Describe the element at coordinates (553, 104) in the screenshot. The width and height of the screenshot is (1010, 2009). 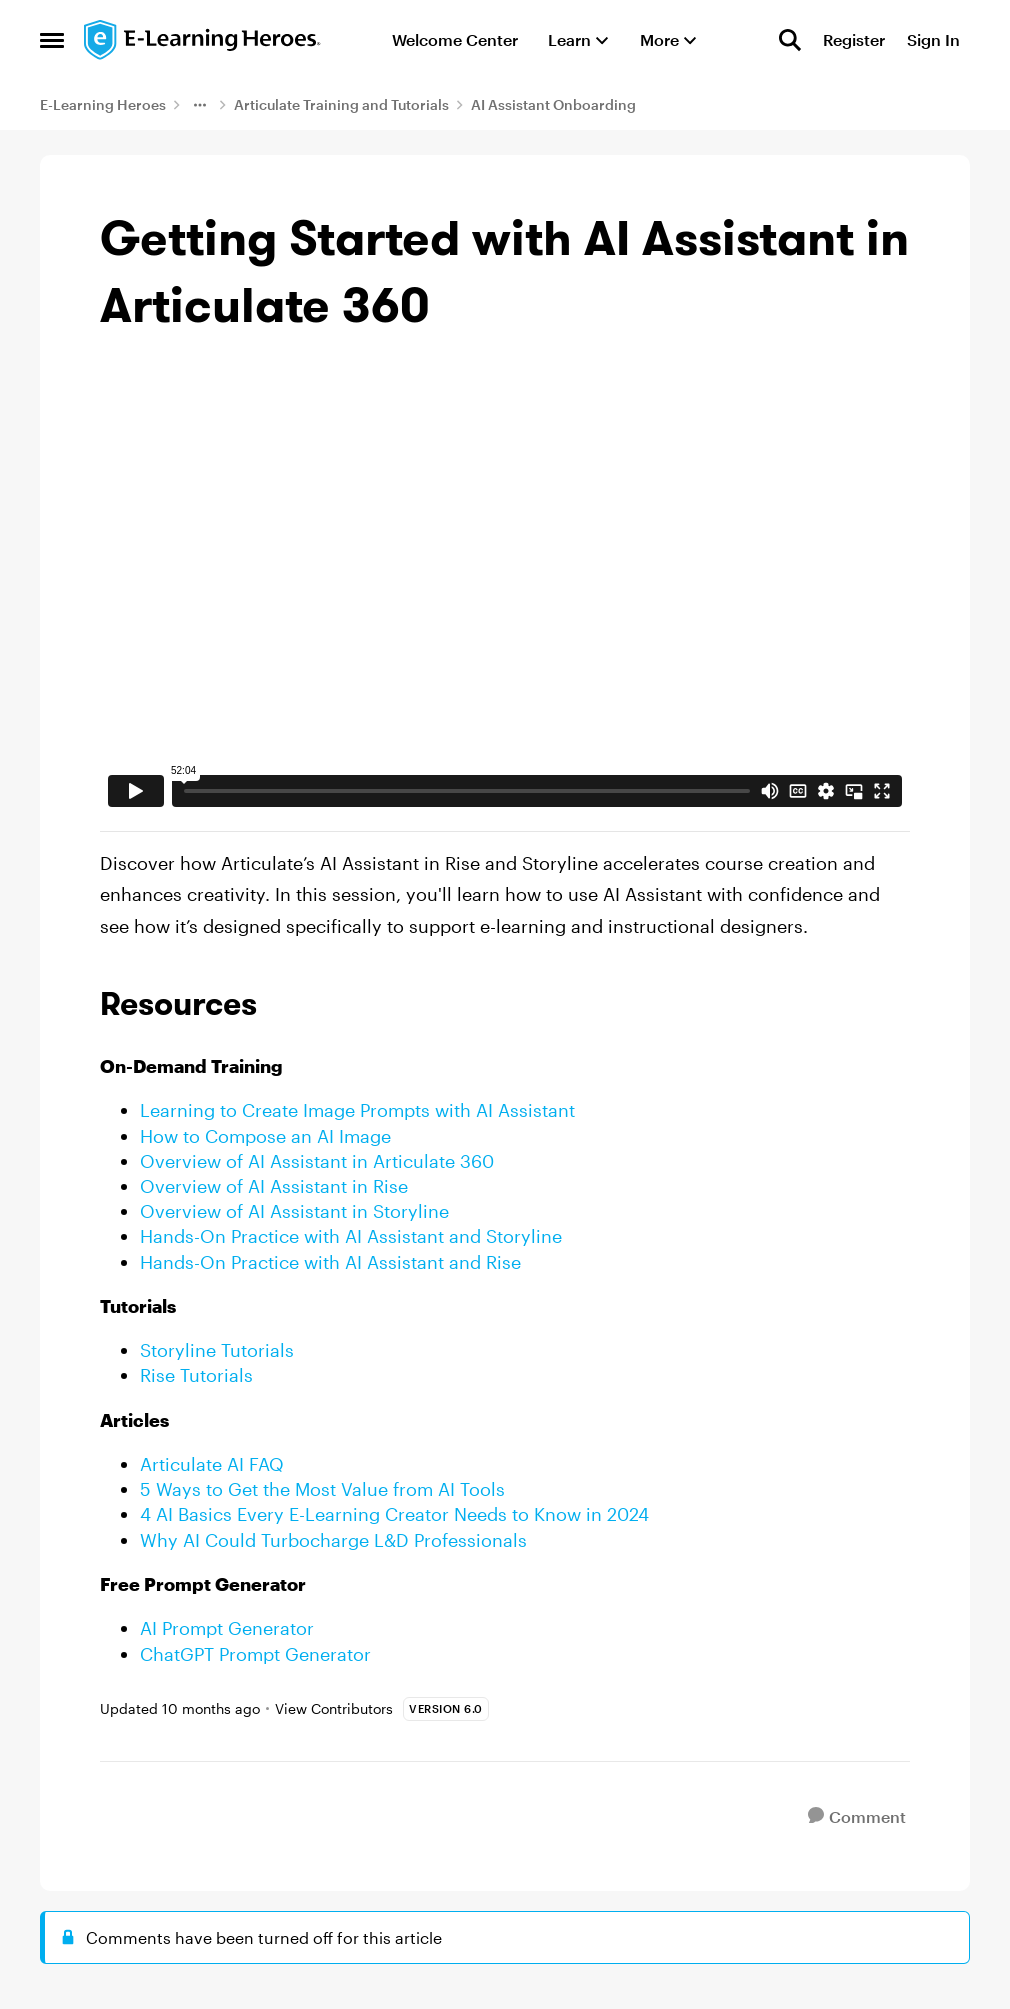
I see `AI Assistant Onboarding [Go back to AI Assistant Onboarding]` at that location.